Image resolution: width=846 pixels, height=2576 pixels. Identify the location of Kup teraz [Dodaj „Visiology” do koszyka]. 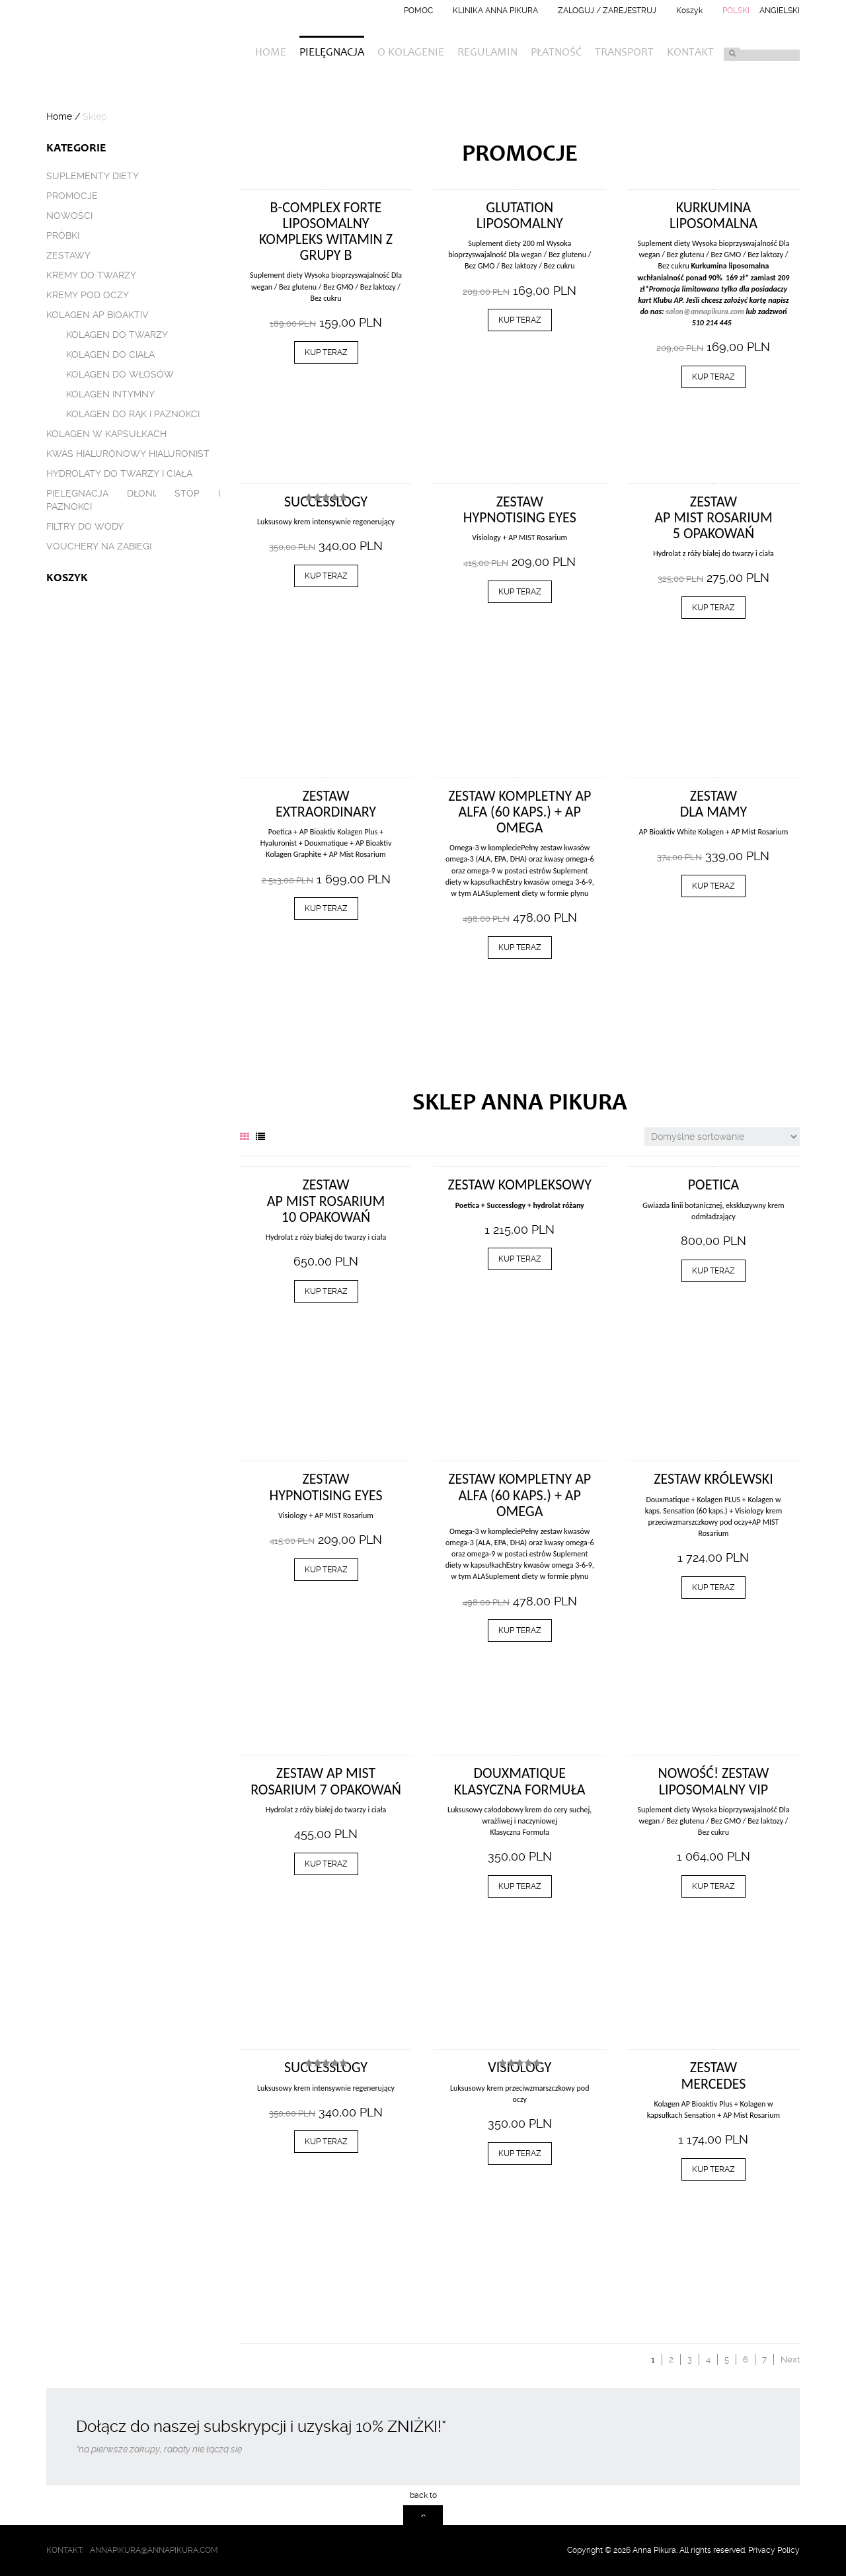
(519, 2153).